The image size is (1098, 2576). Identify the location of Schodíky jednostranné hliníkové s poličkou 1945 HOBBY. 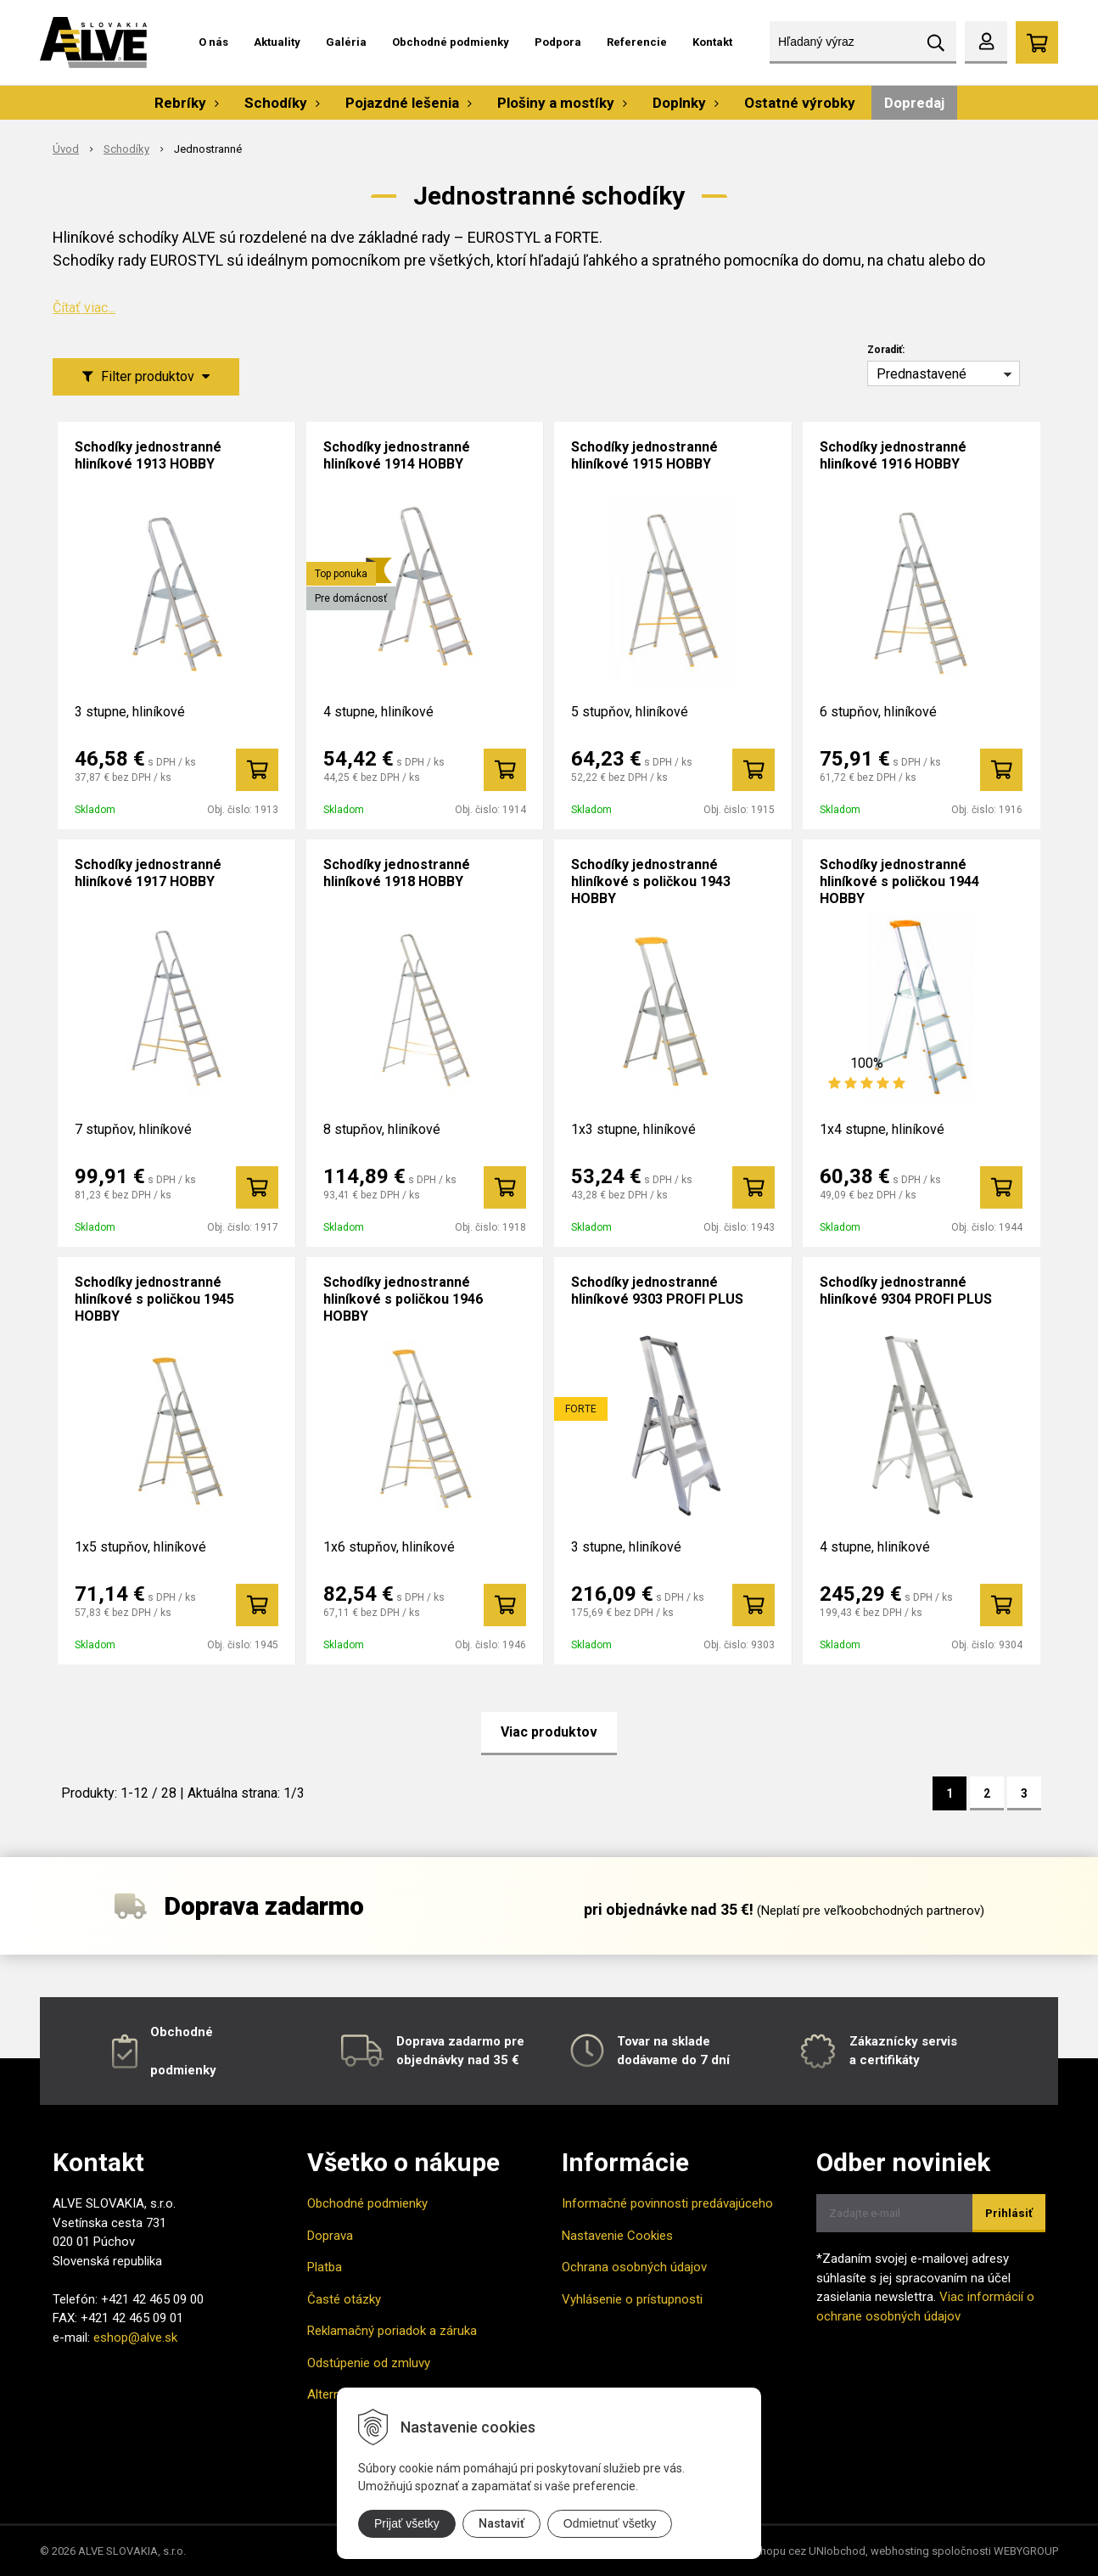
(154, 1299).